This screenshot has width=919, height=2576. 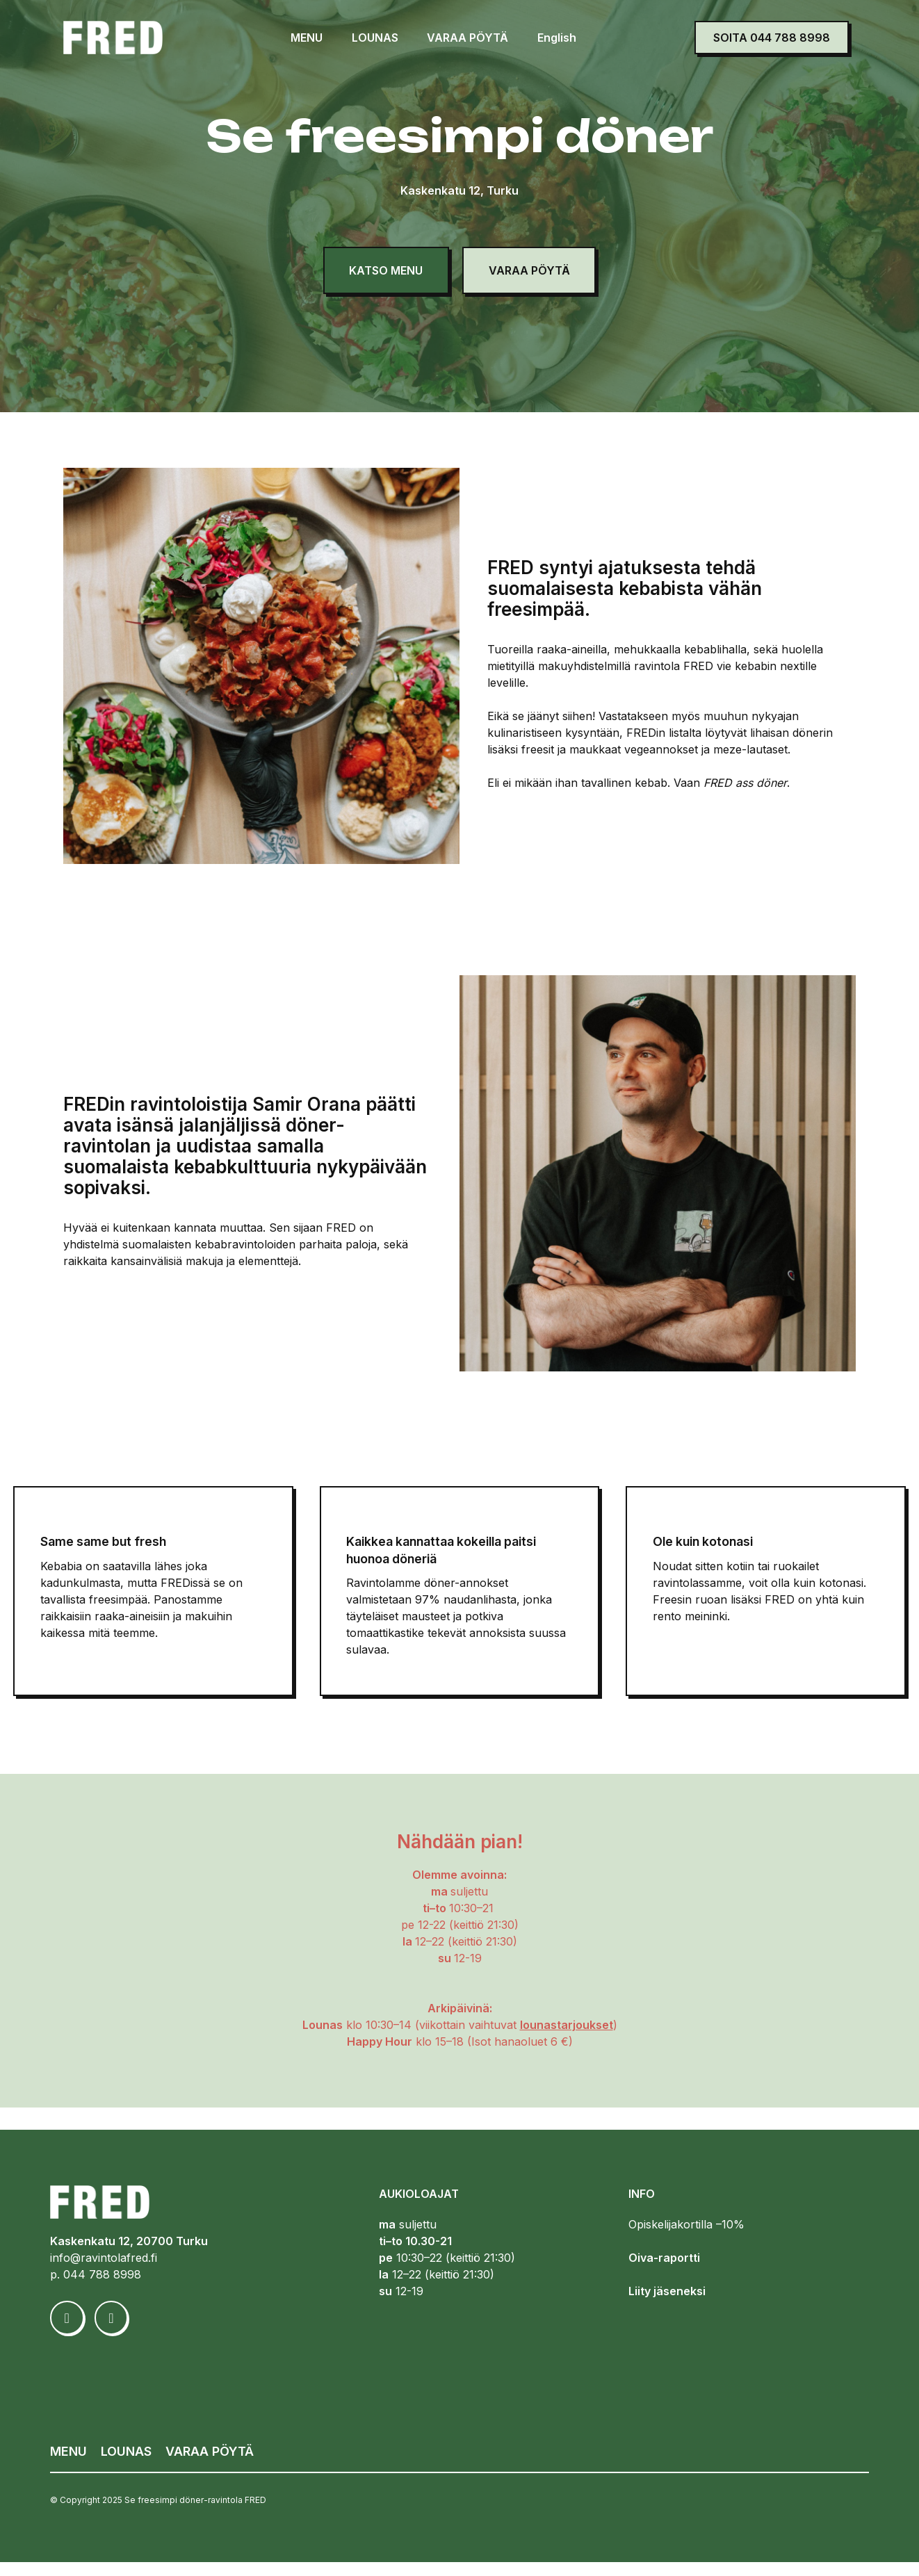 What do you see at coordinates (771, 37) in the screenshot?
I see `SOITA 044 788 8998` at bounding box center [771, 37].